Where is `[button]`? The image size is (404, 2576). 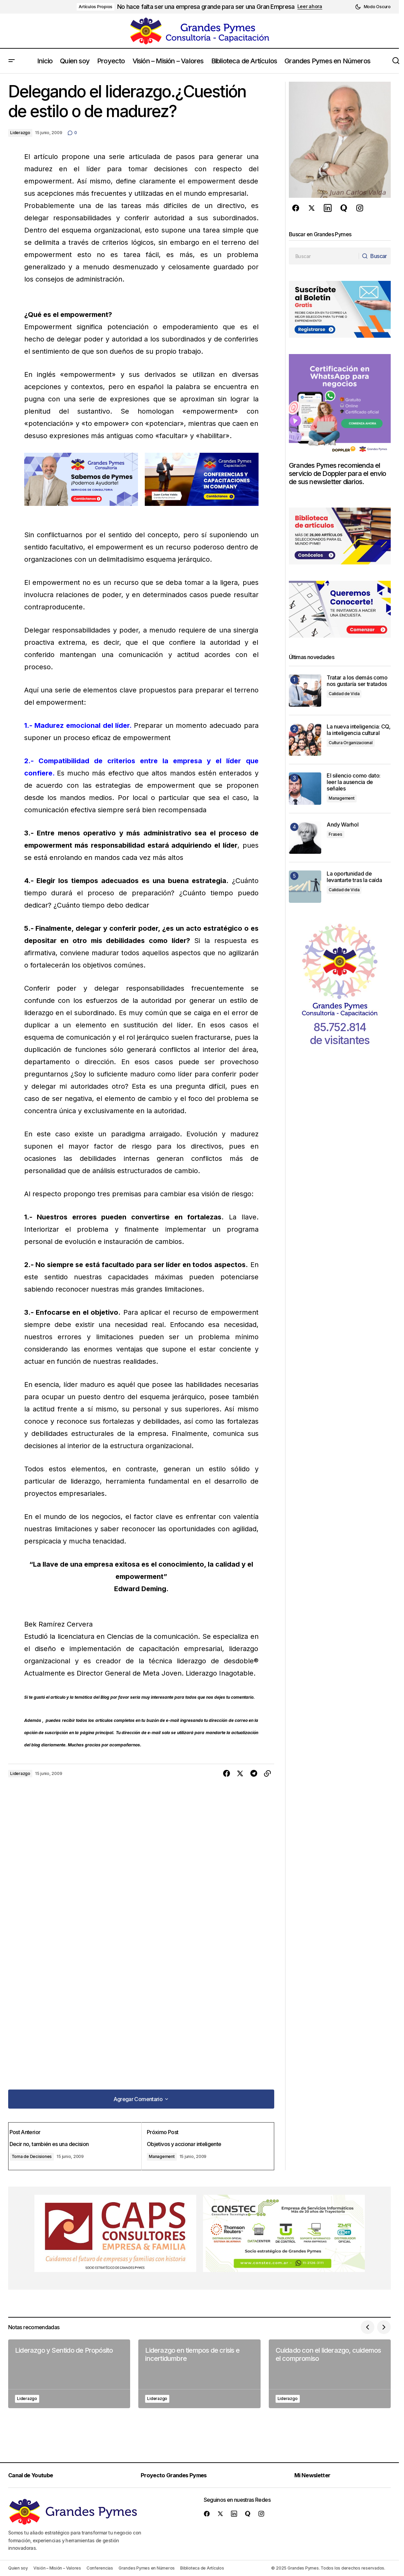
[button] is located at coordinates (373, 7).